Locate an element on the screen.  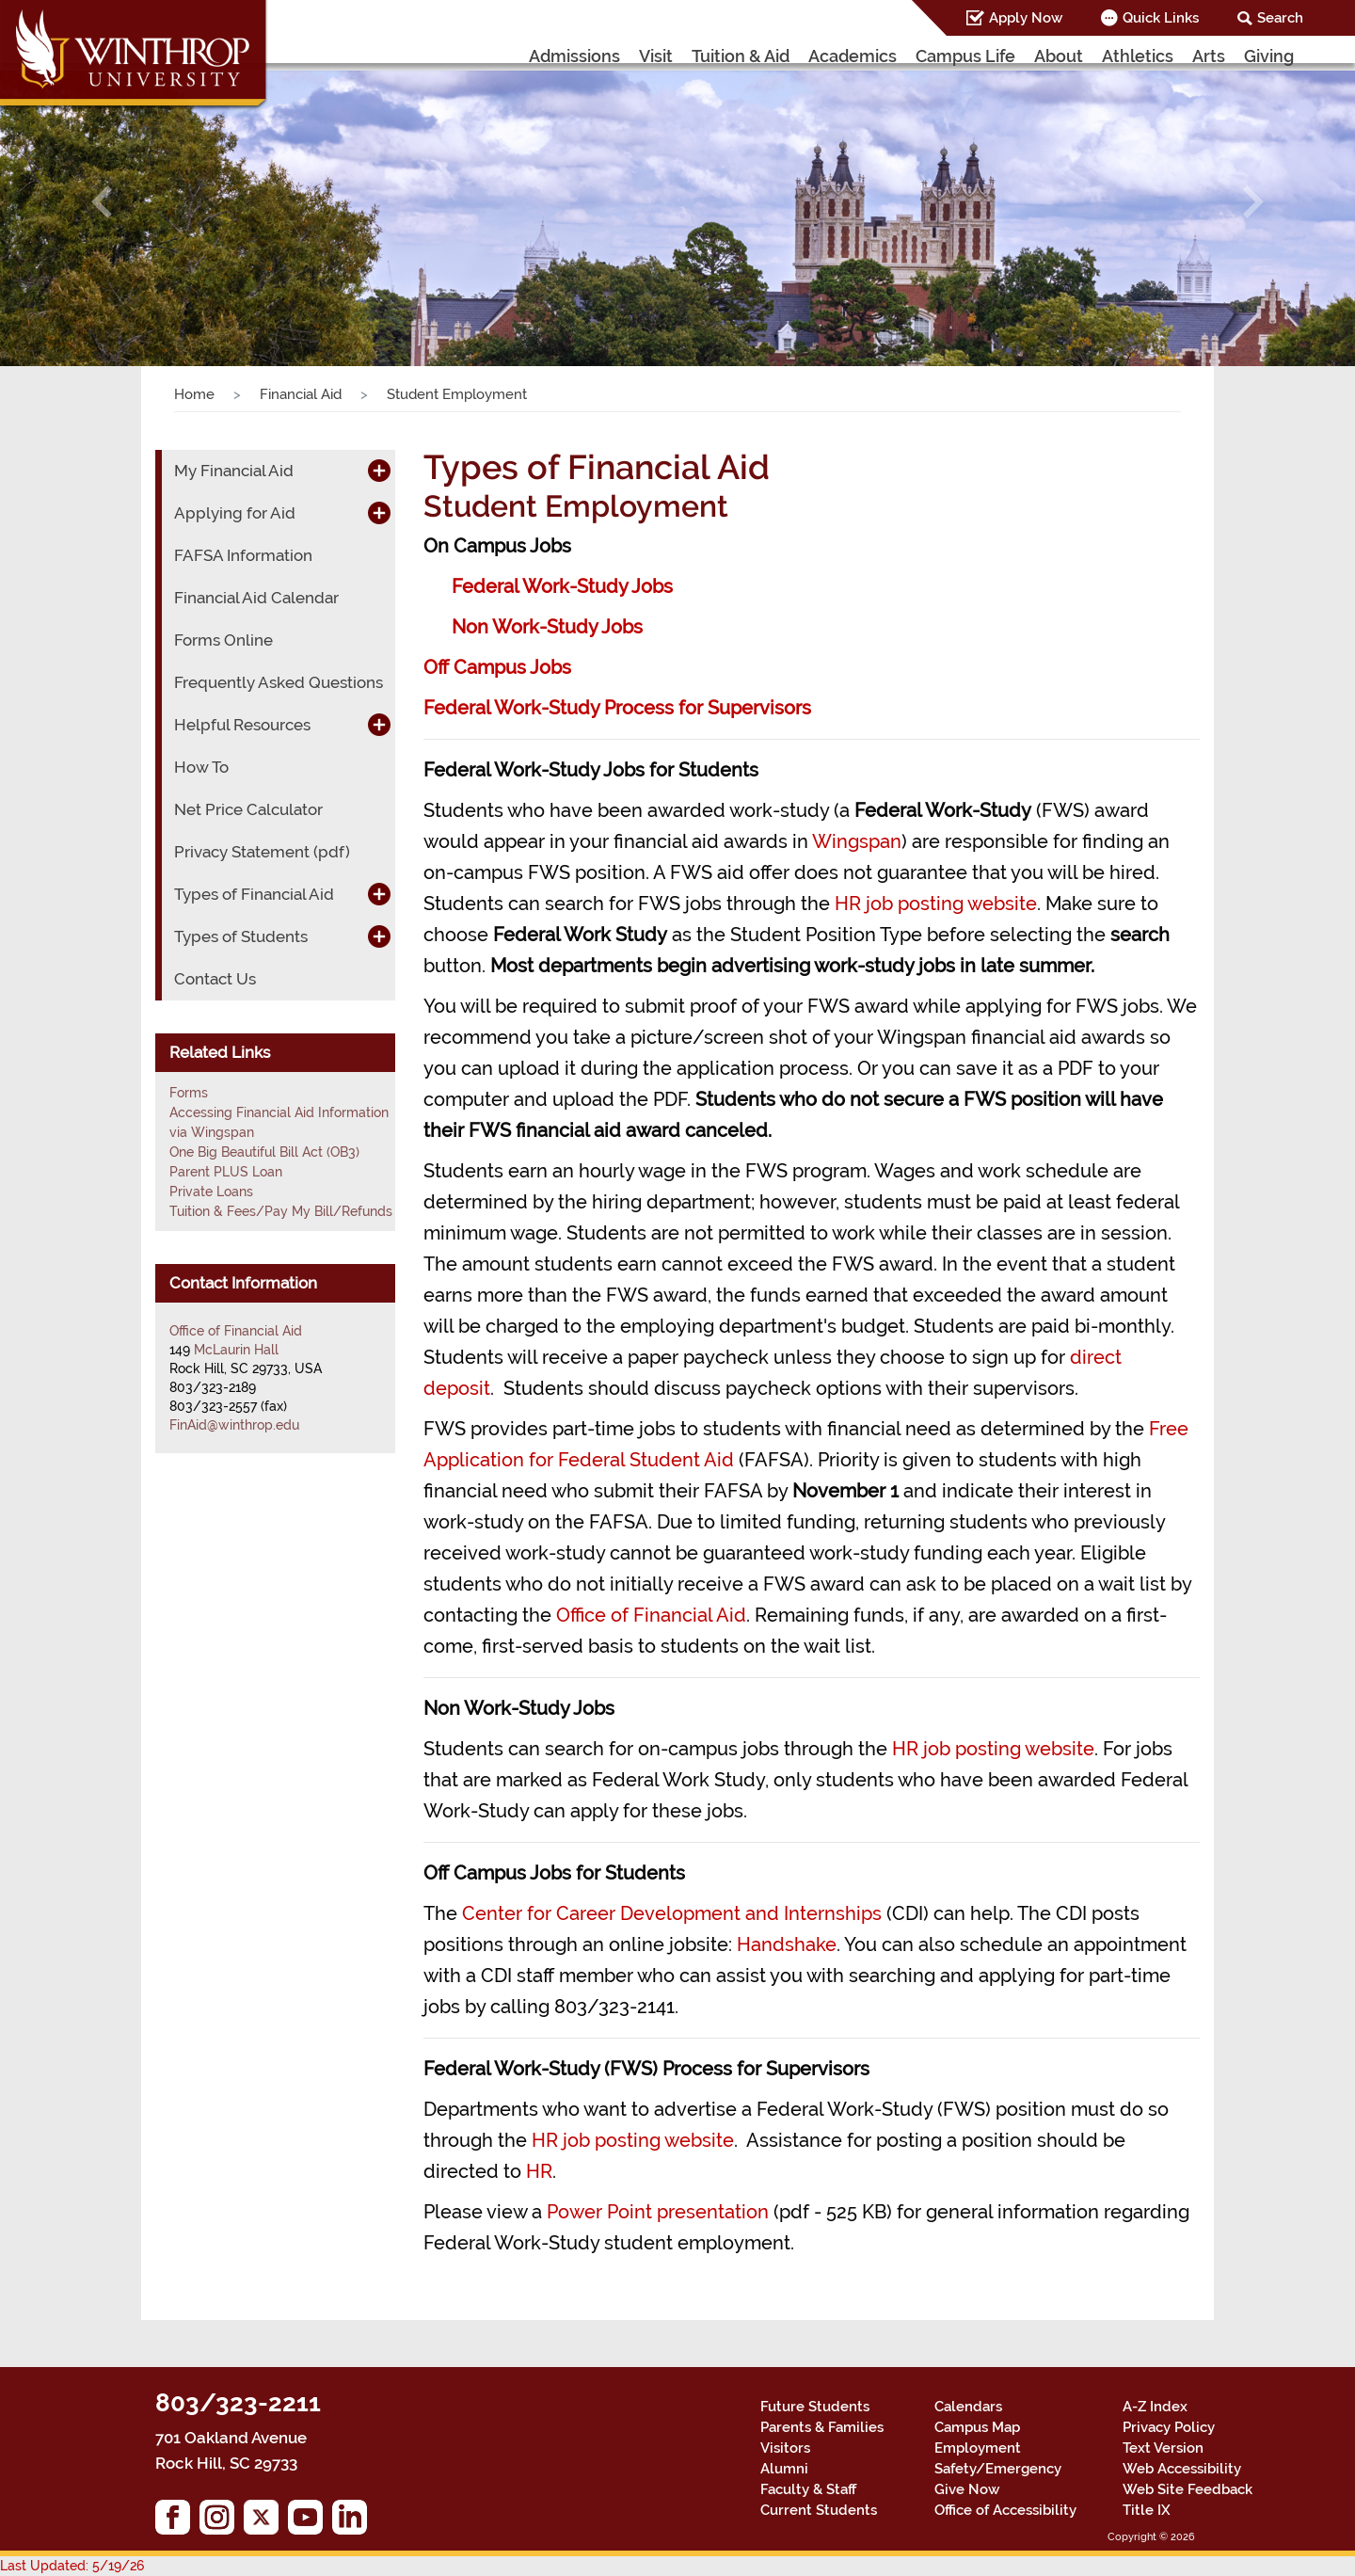
Types of Financial Aid is located at coordinates (254, 894).